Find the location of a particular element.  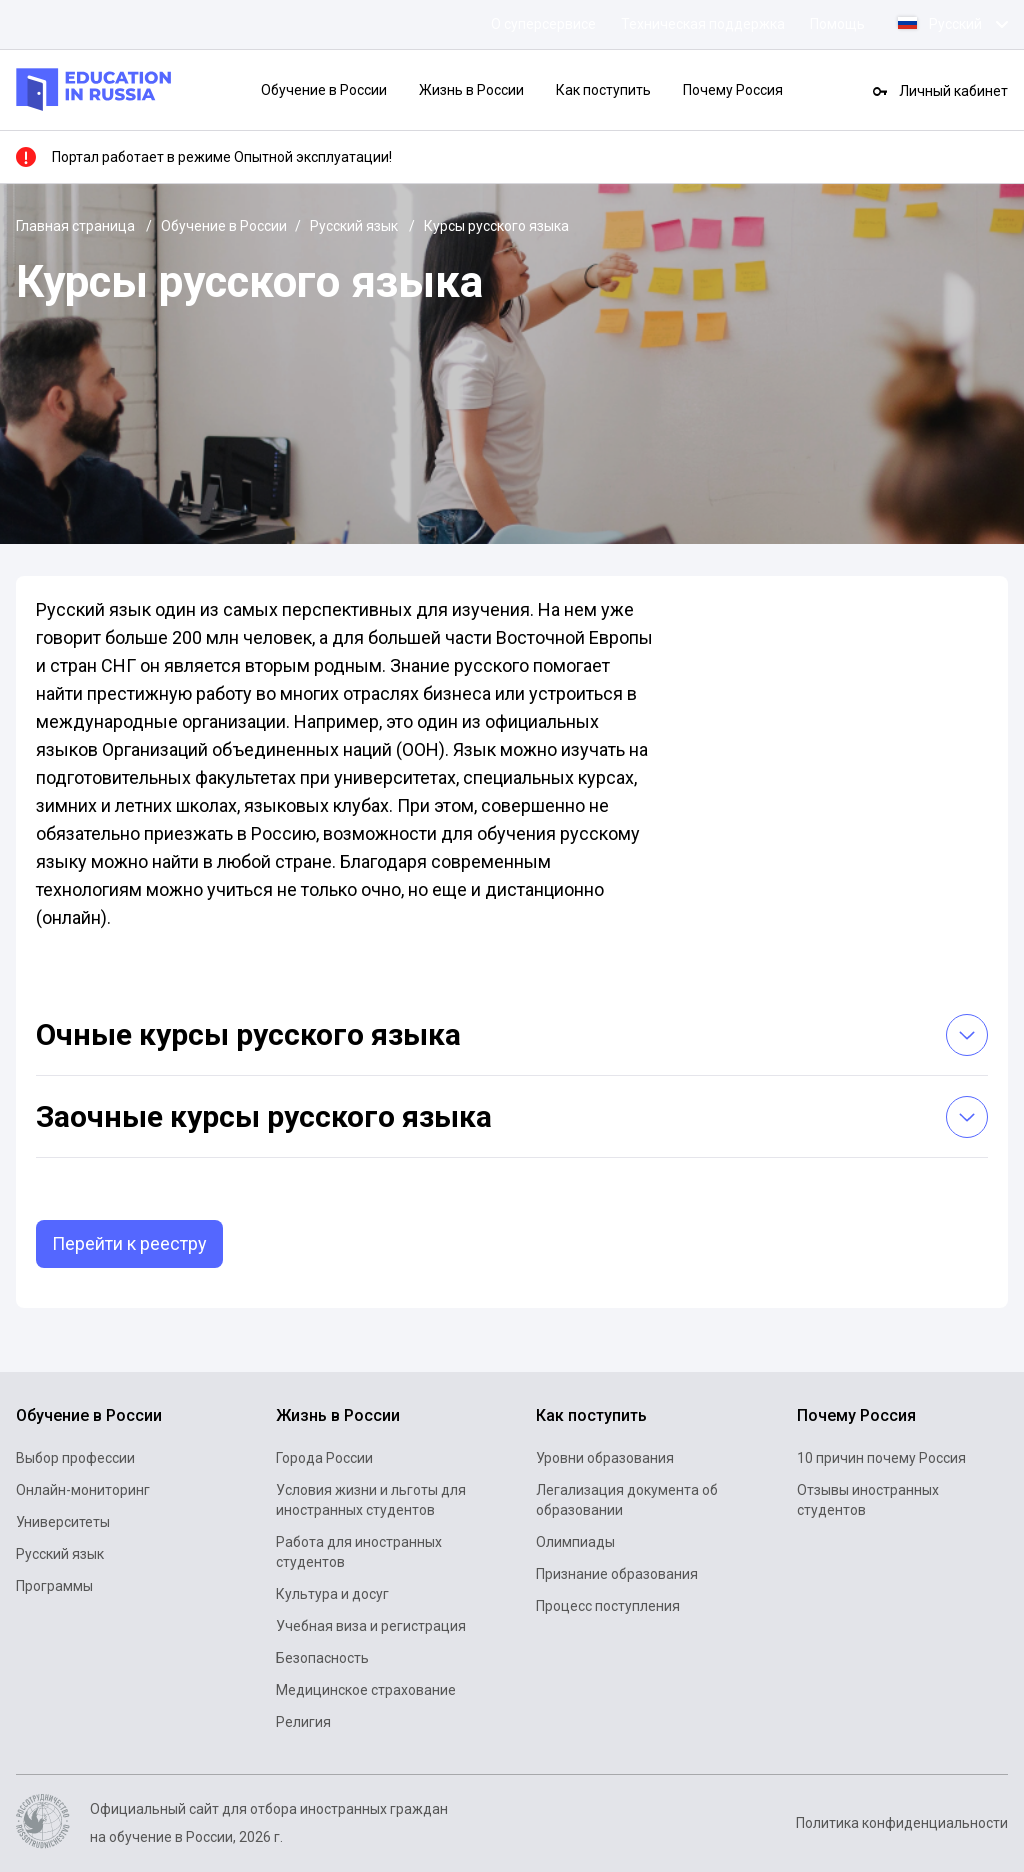

Помощь is located at coordinates (837, 24).